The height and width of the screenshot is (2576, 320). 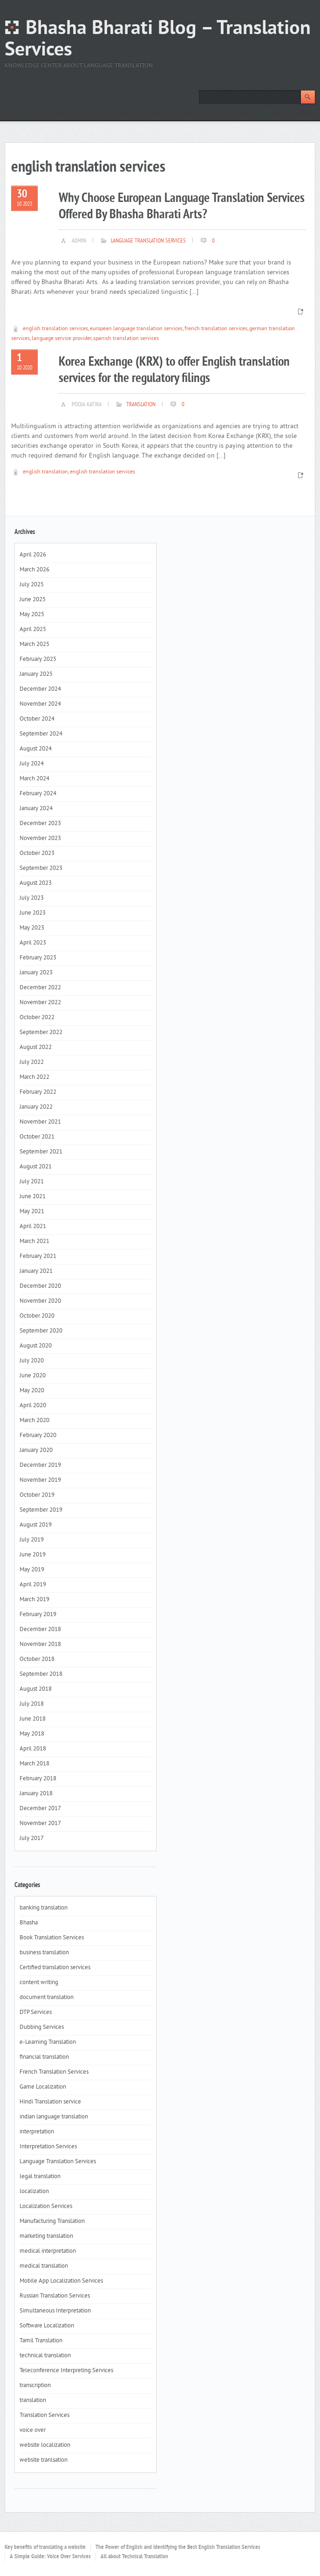 I want to click on August 2024, so click(x=36, y=749).